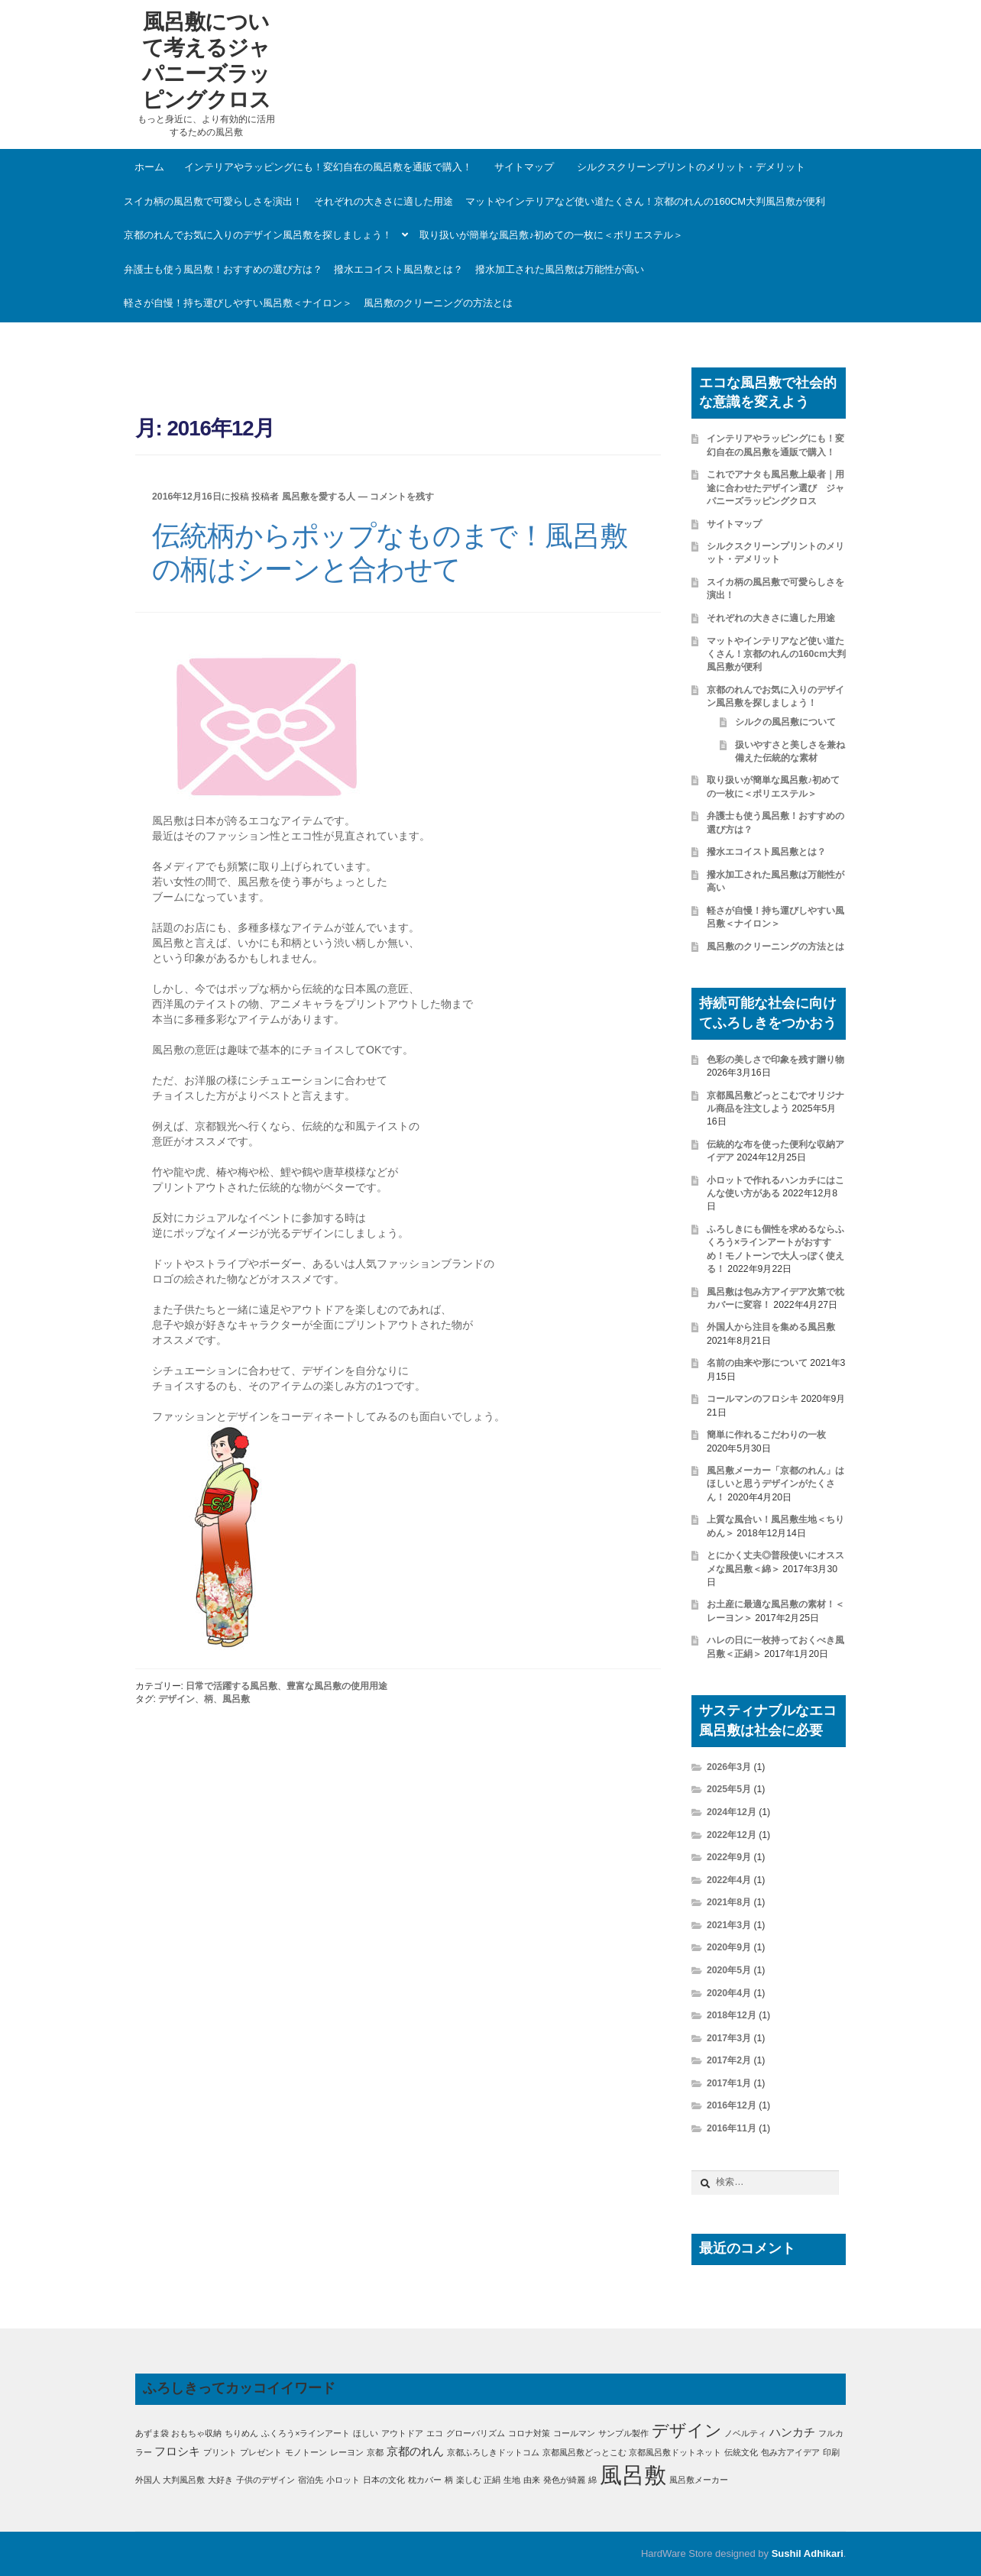 This screenshot has width=981, height=2576. What do you see at coordinates (261, 2452) in the screenshot?
I see `プレゼント [プレゼント (1個の項目)]` at bounding box center [261, 2452].